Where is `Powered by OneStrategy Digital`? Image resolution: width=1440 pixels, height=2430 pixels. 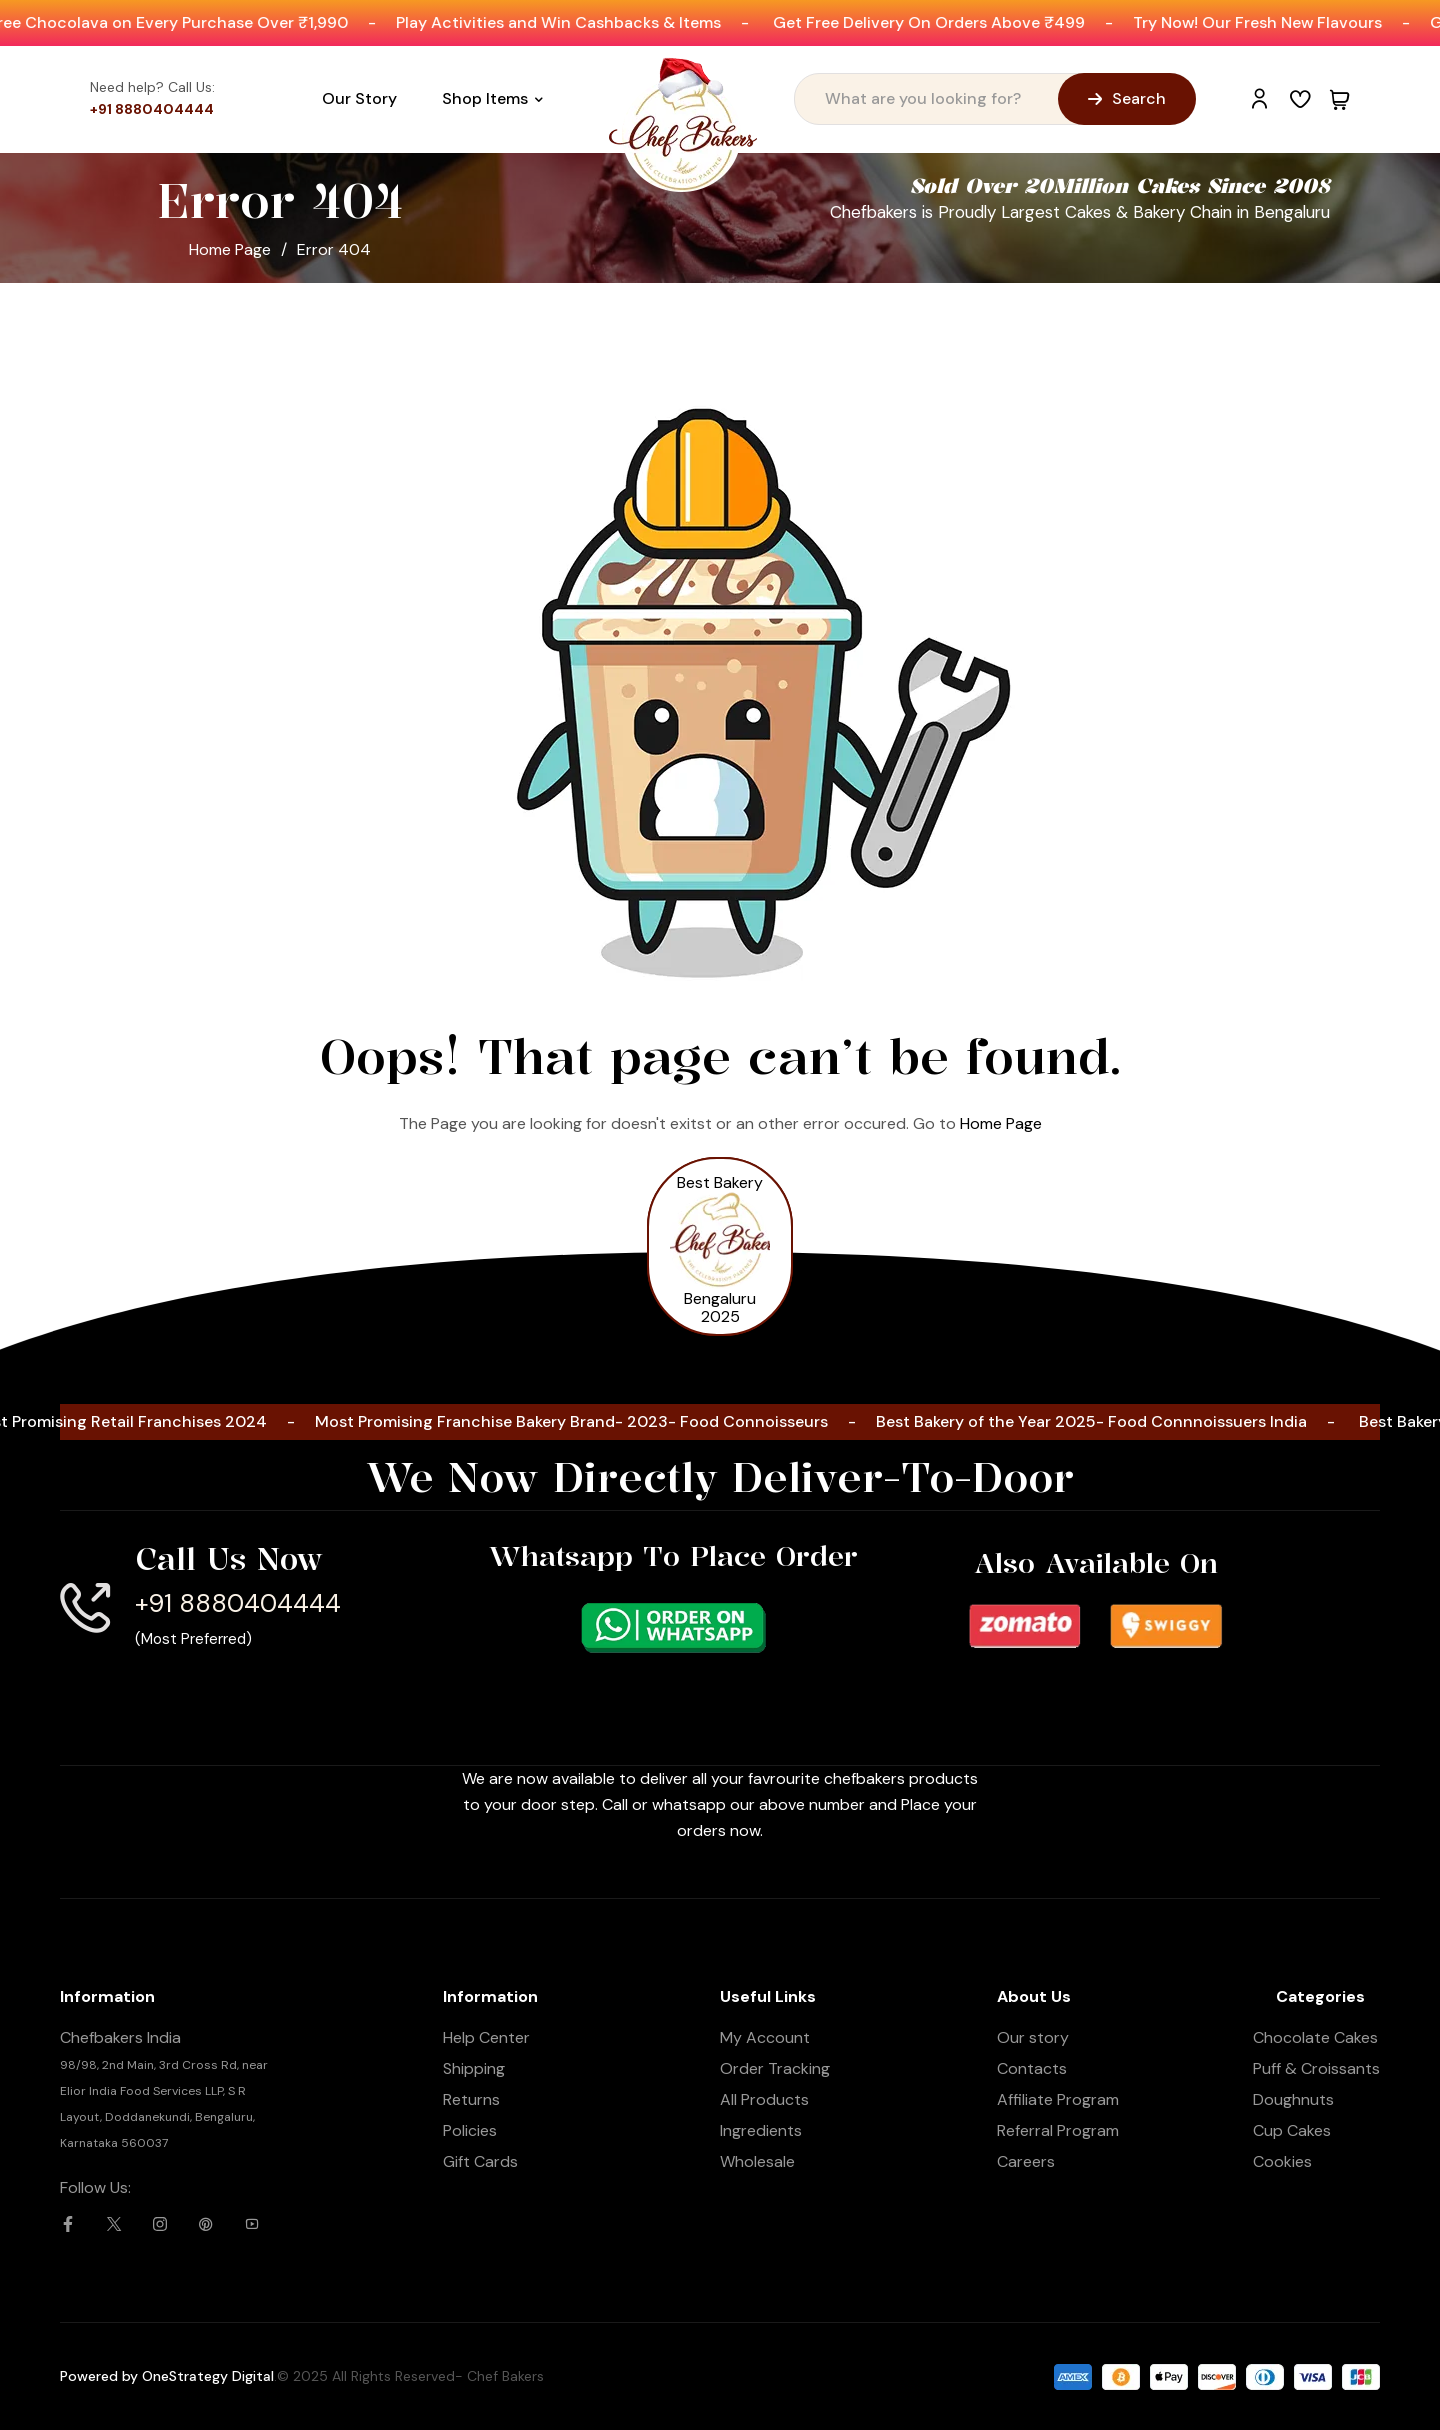
Powered by OneStrategy Digital is located at coordinates (167, 2375).